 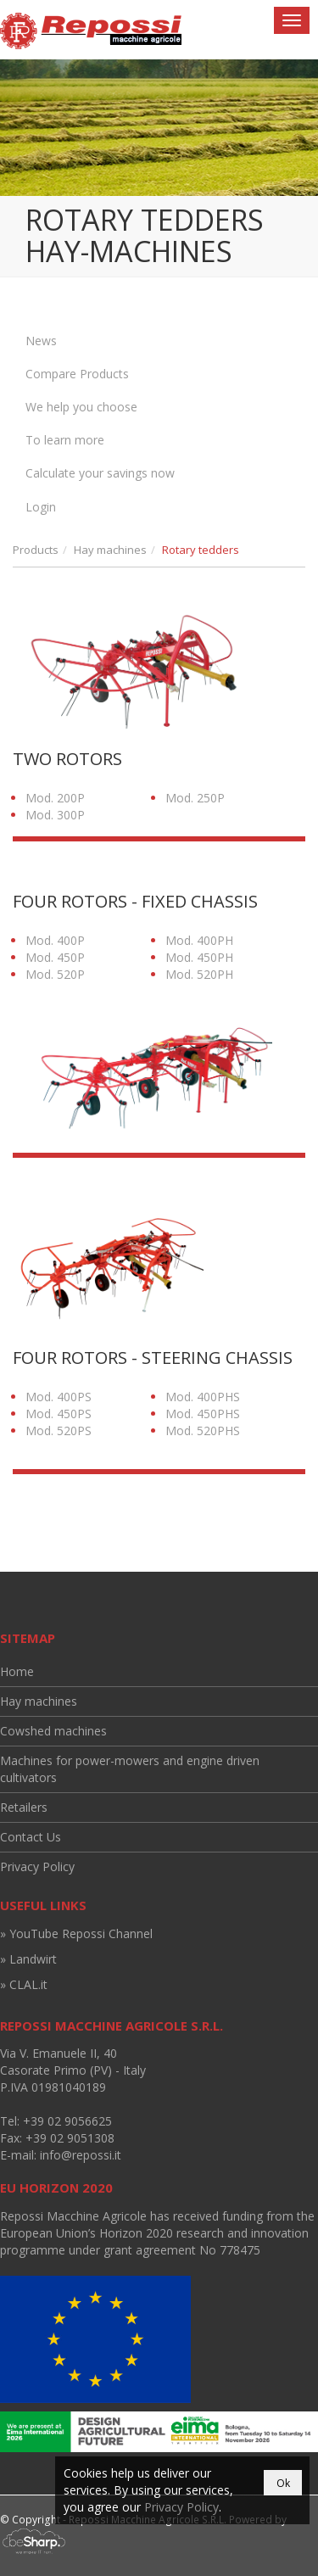 I want to click on » CLAL.it, so click(x=23, y=1984).